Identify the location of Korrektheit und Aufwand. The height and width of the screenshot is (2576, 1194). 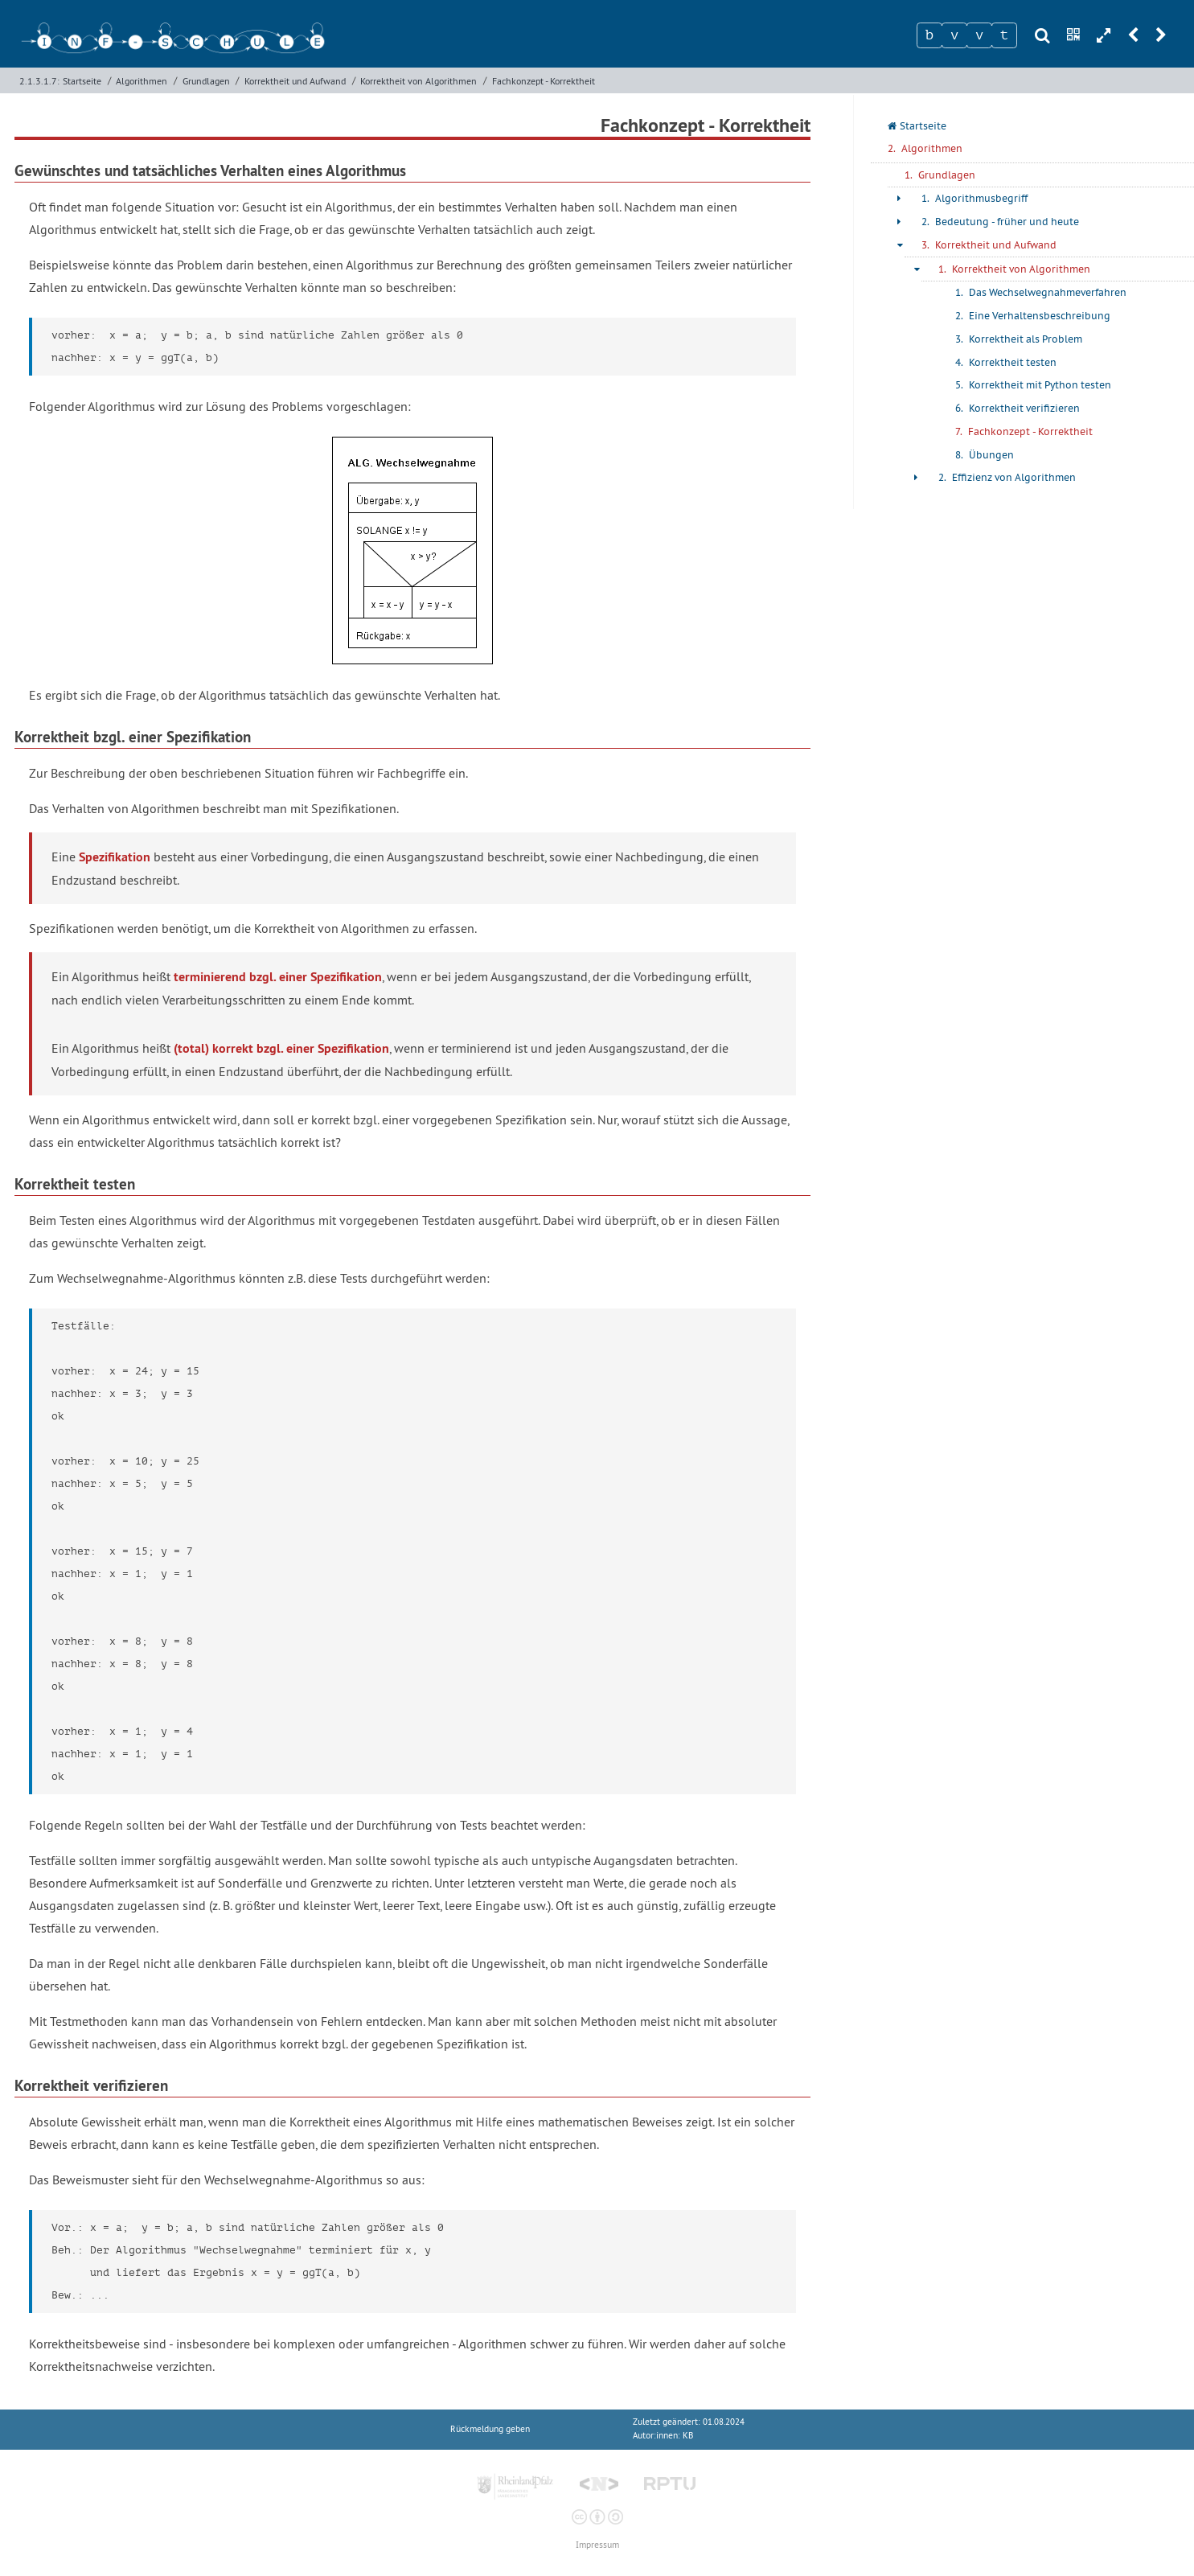
(295, 81).